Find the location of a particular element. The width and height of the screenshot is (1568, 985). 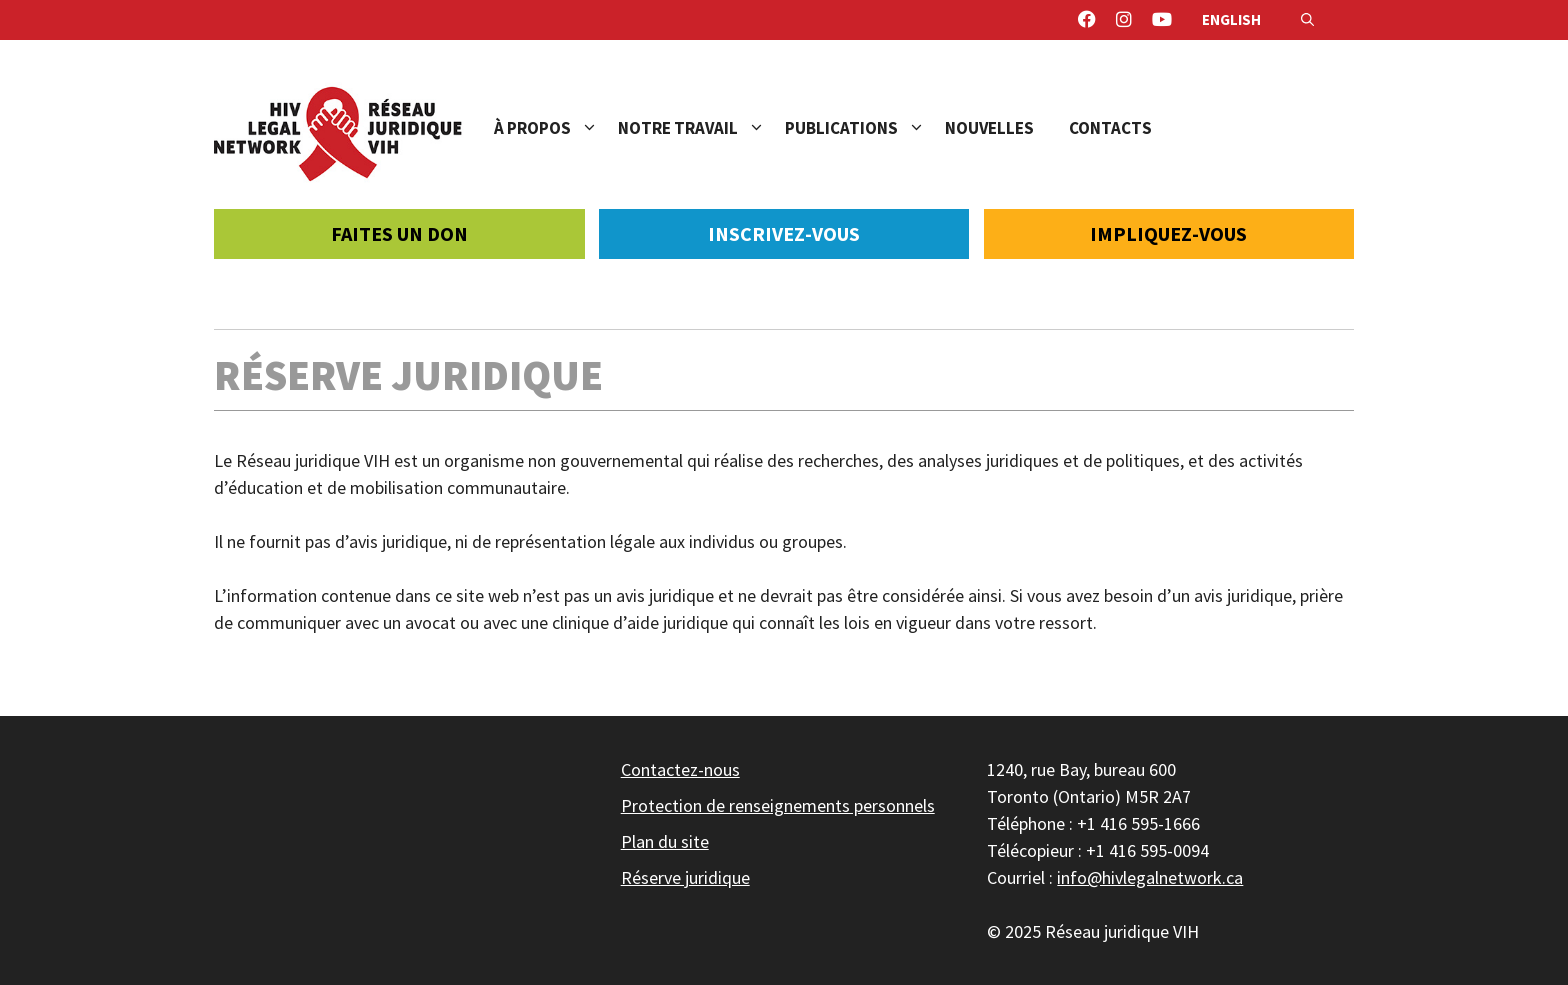

English is located at coordinates (1231, 19).